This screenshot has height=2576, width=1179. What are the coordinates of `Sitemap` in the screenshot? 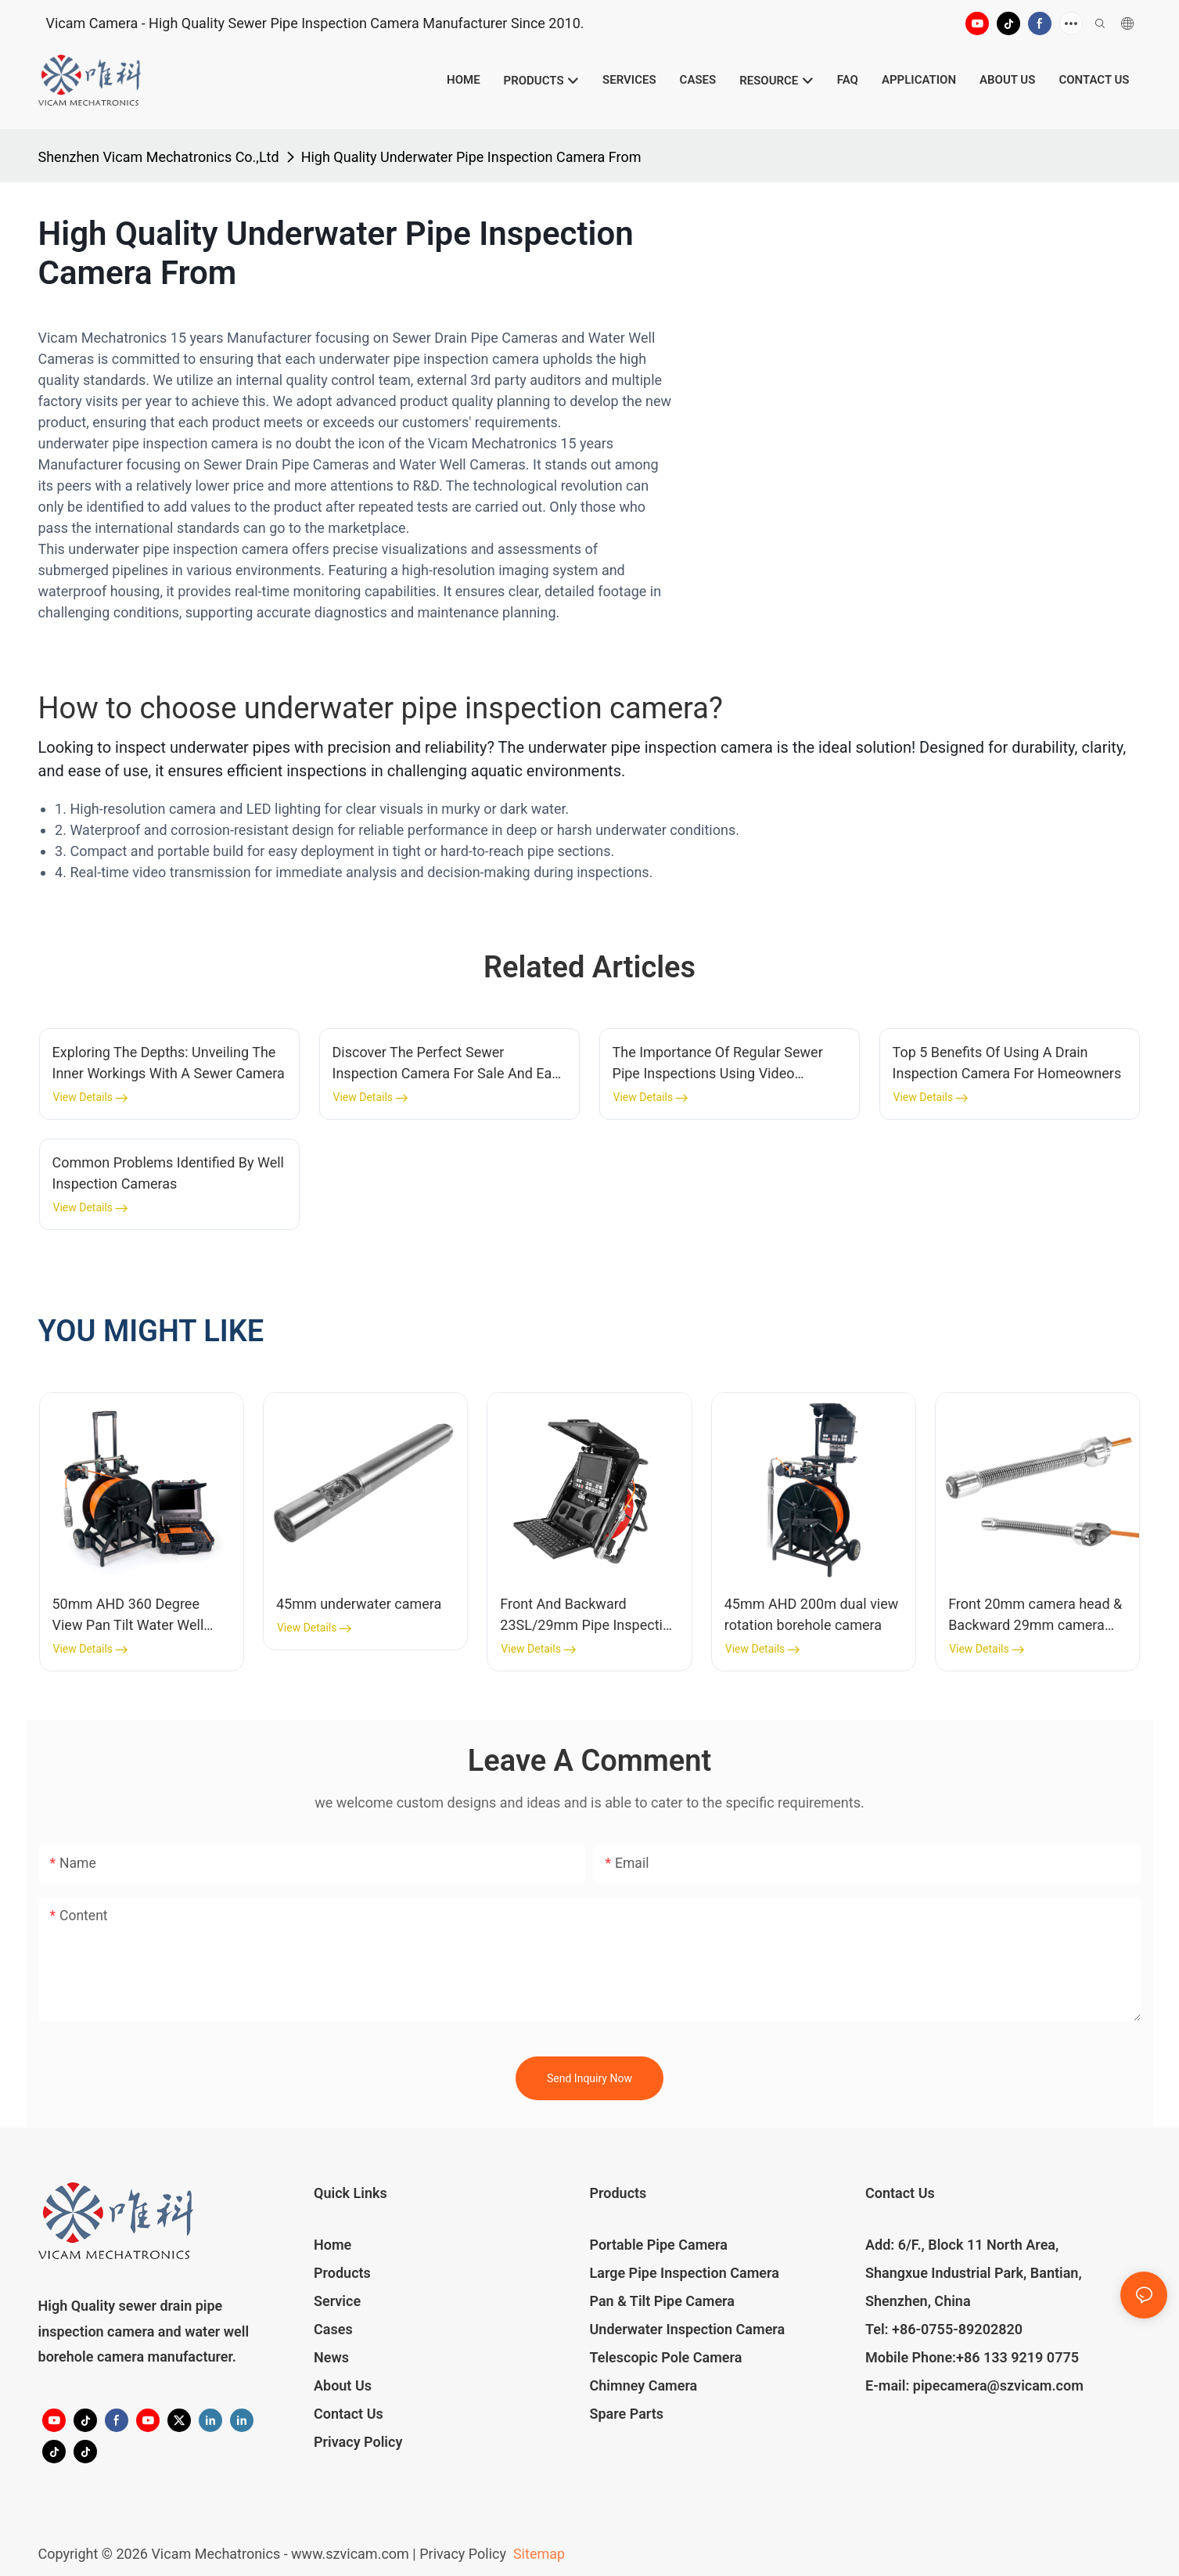 It's located at (537, 2553).